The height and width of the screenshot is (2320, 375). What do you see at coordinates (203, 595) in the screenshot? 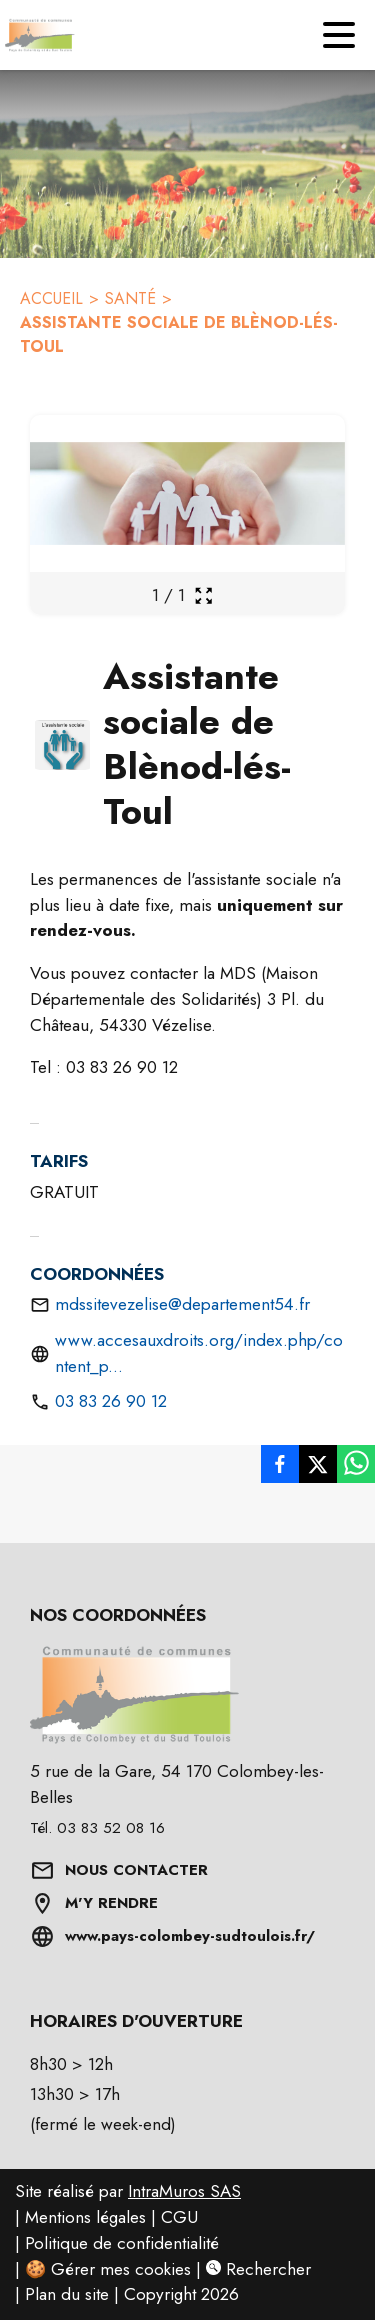
I see `[Ouvrir la galerie en plein écran]` at bounding box center [203, 595].